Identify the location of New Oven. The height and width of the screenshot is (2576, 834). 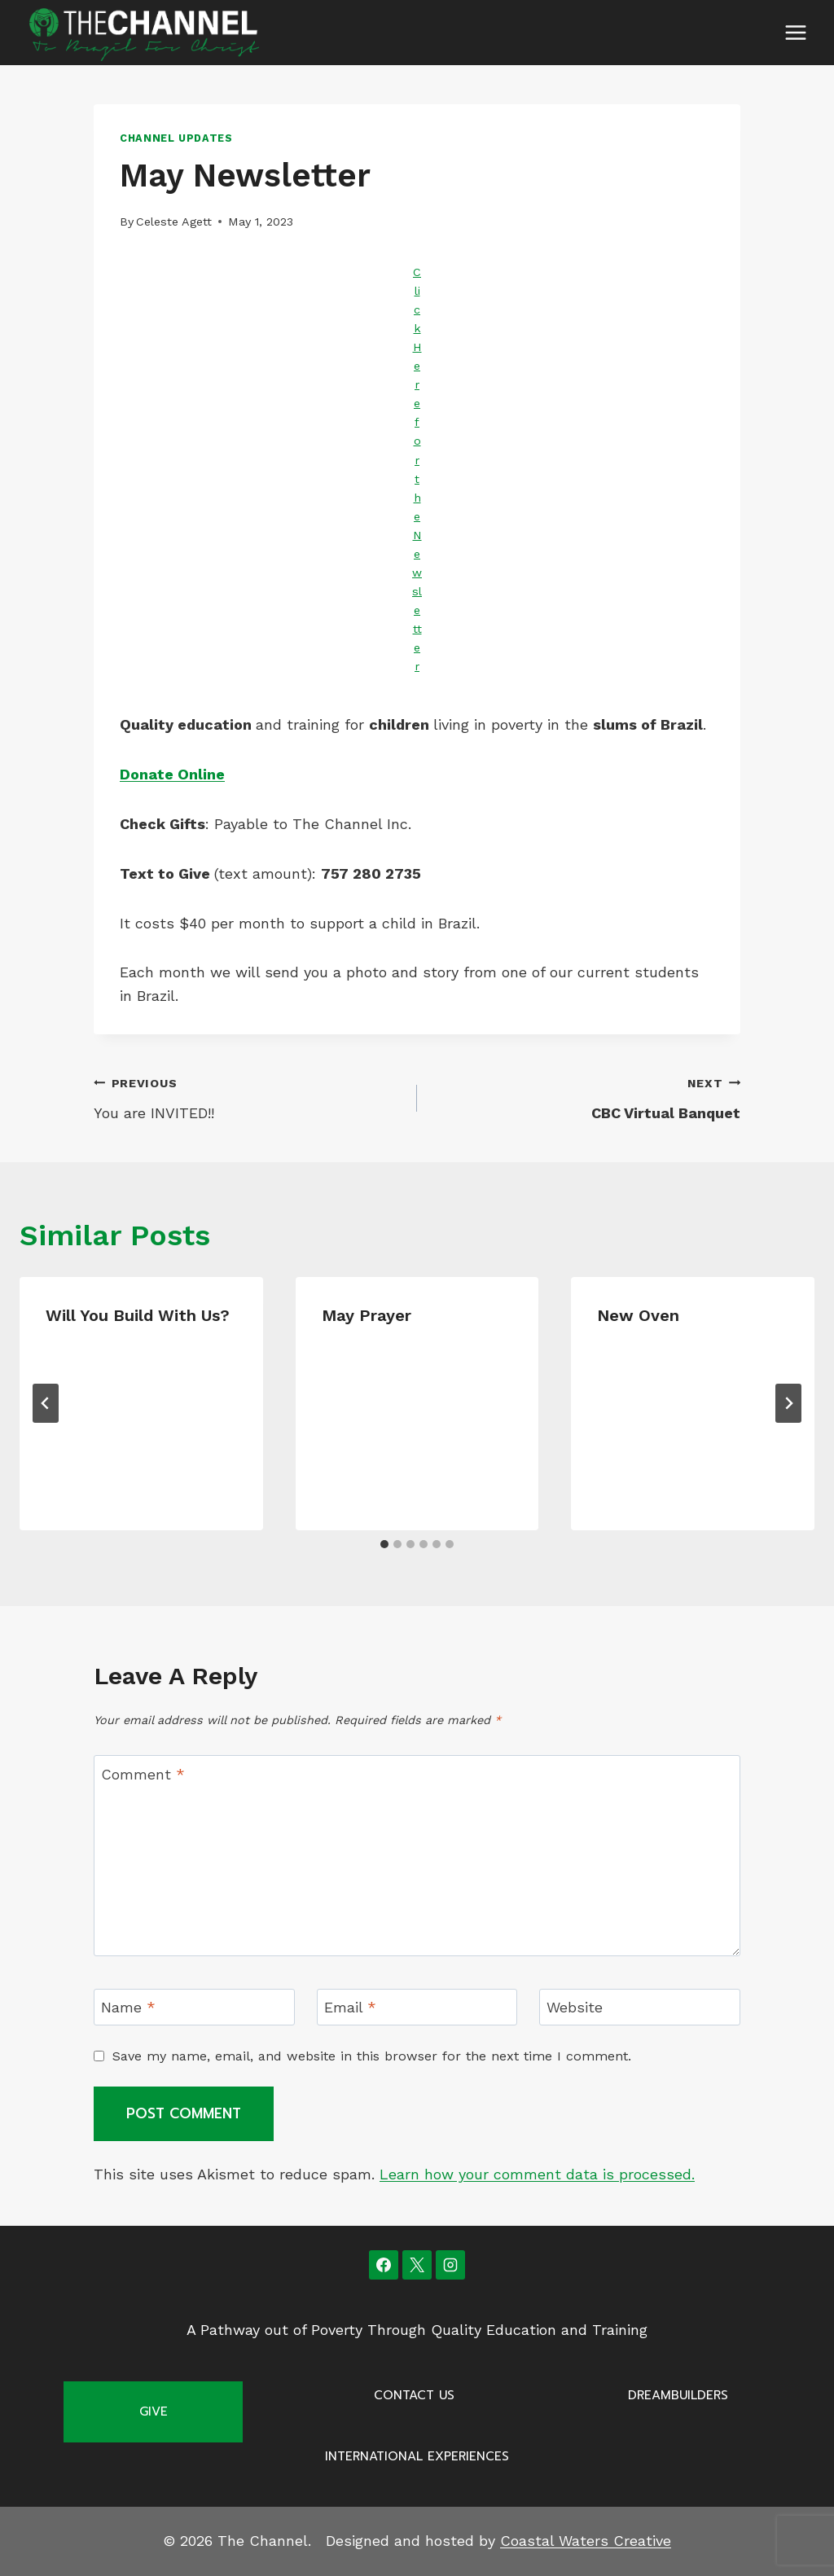
(638, 1315).